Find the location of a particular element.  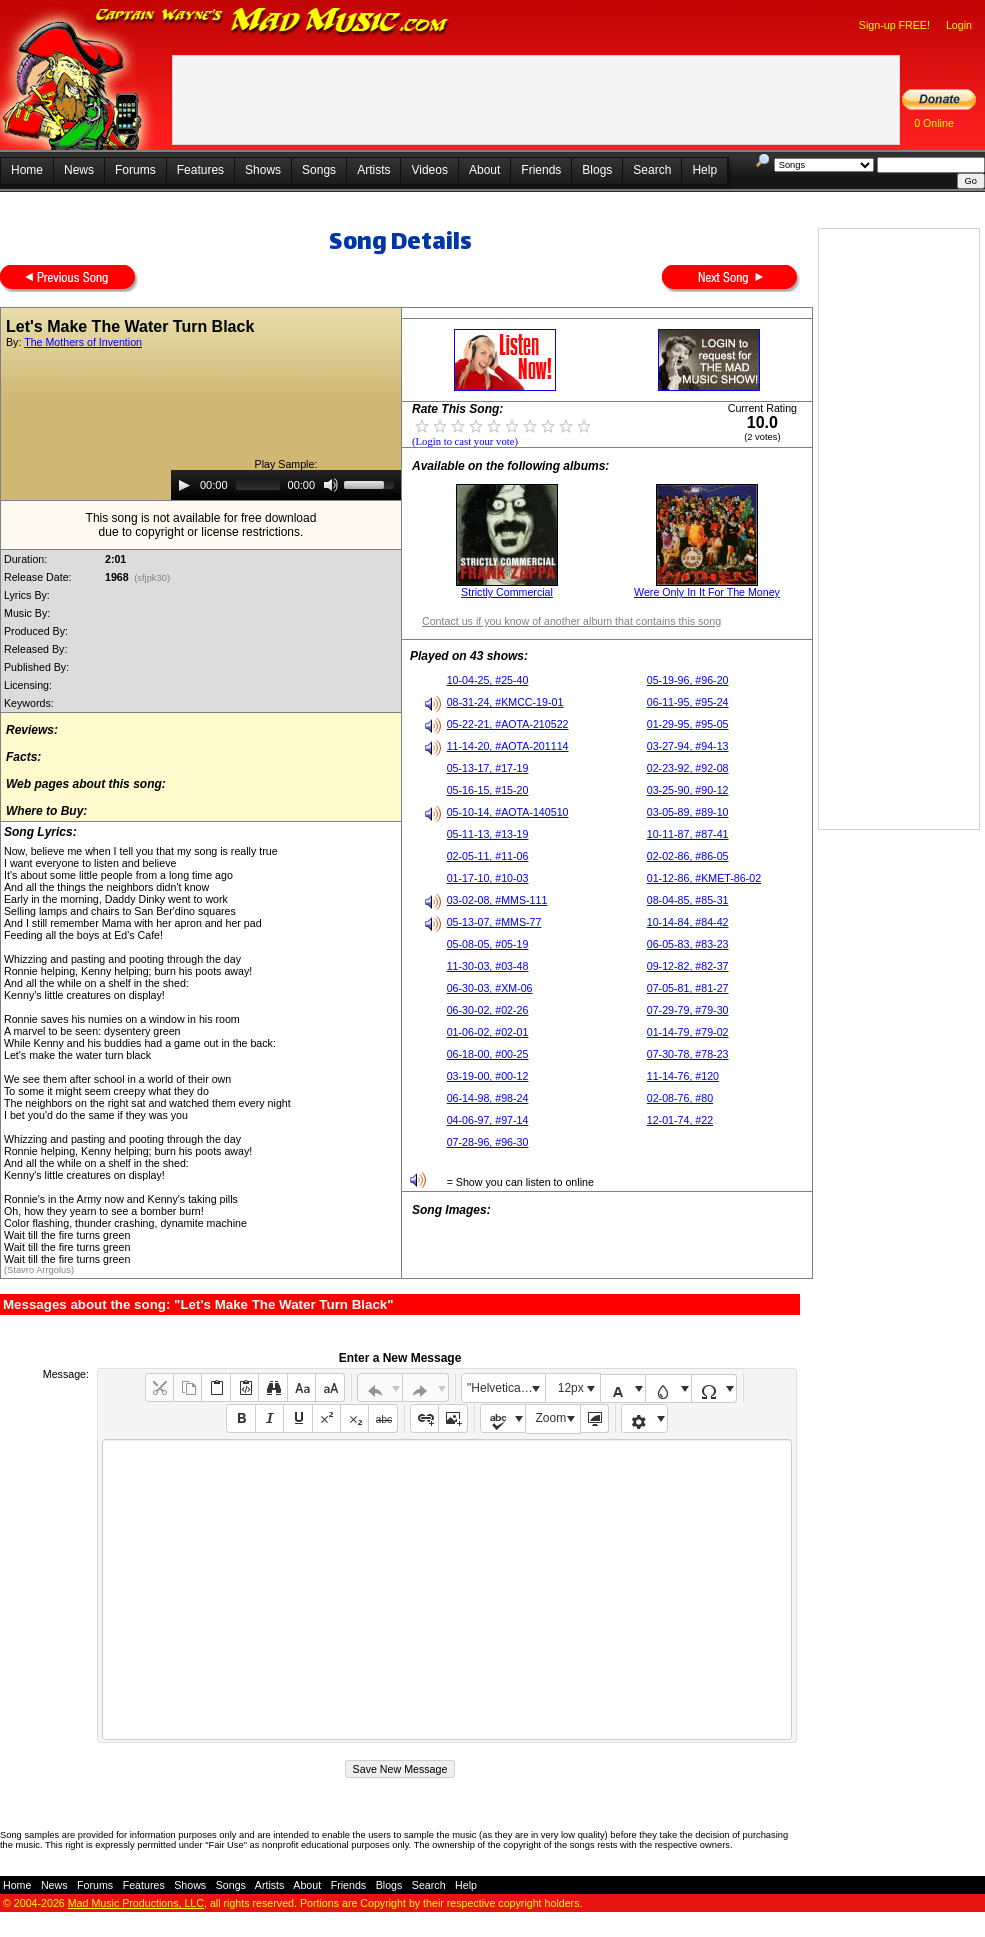

01-06-02, #02-01 is located at coordinates (488, 1032).